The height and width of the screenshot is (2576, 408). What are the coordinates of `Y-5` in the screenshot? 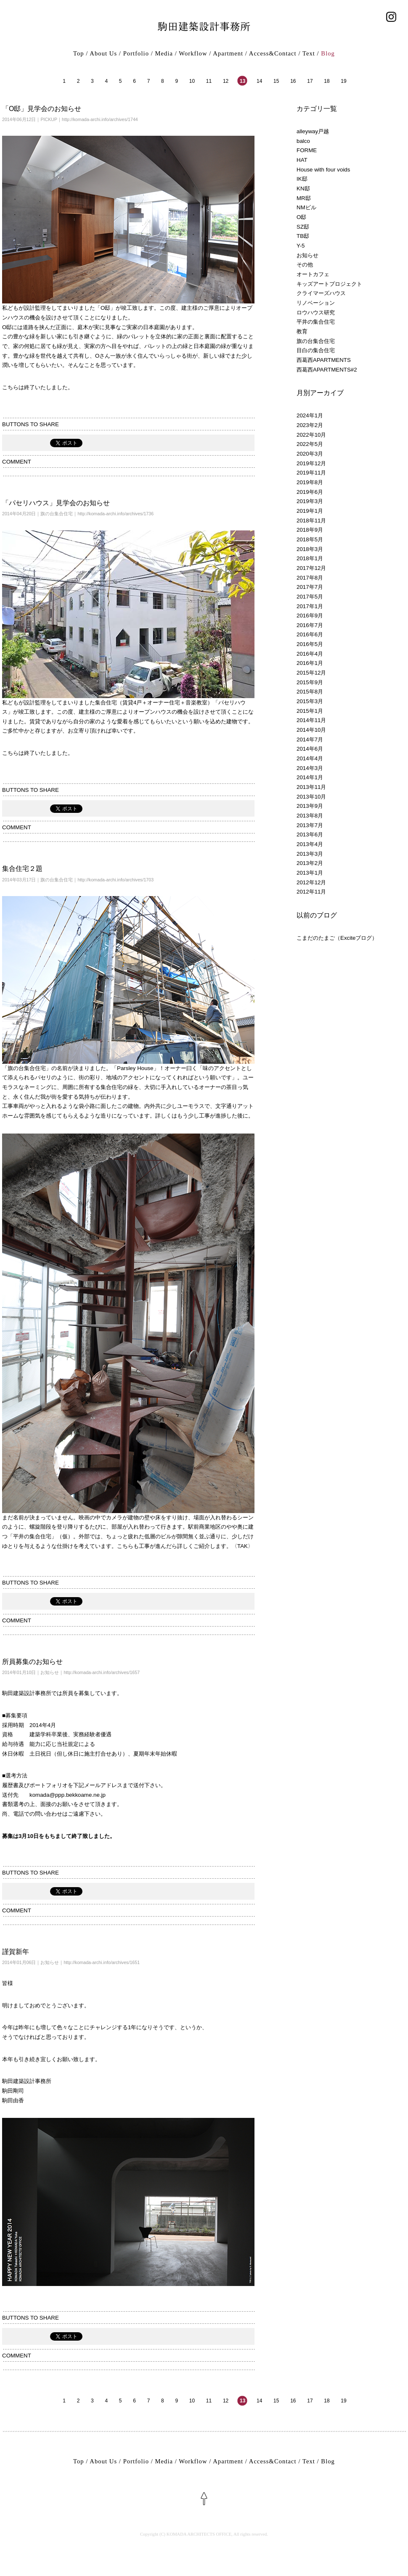 It's located at (301, 246).